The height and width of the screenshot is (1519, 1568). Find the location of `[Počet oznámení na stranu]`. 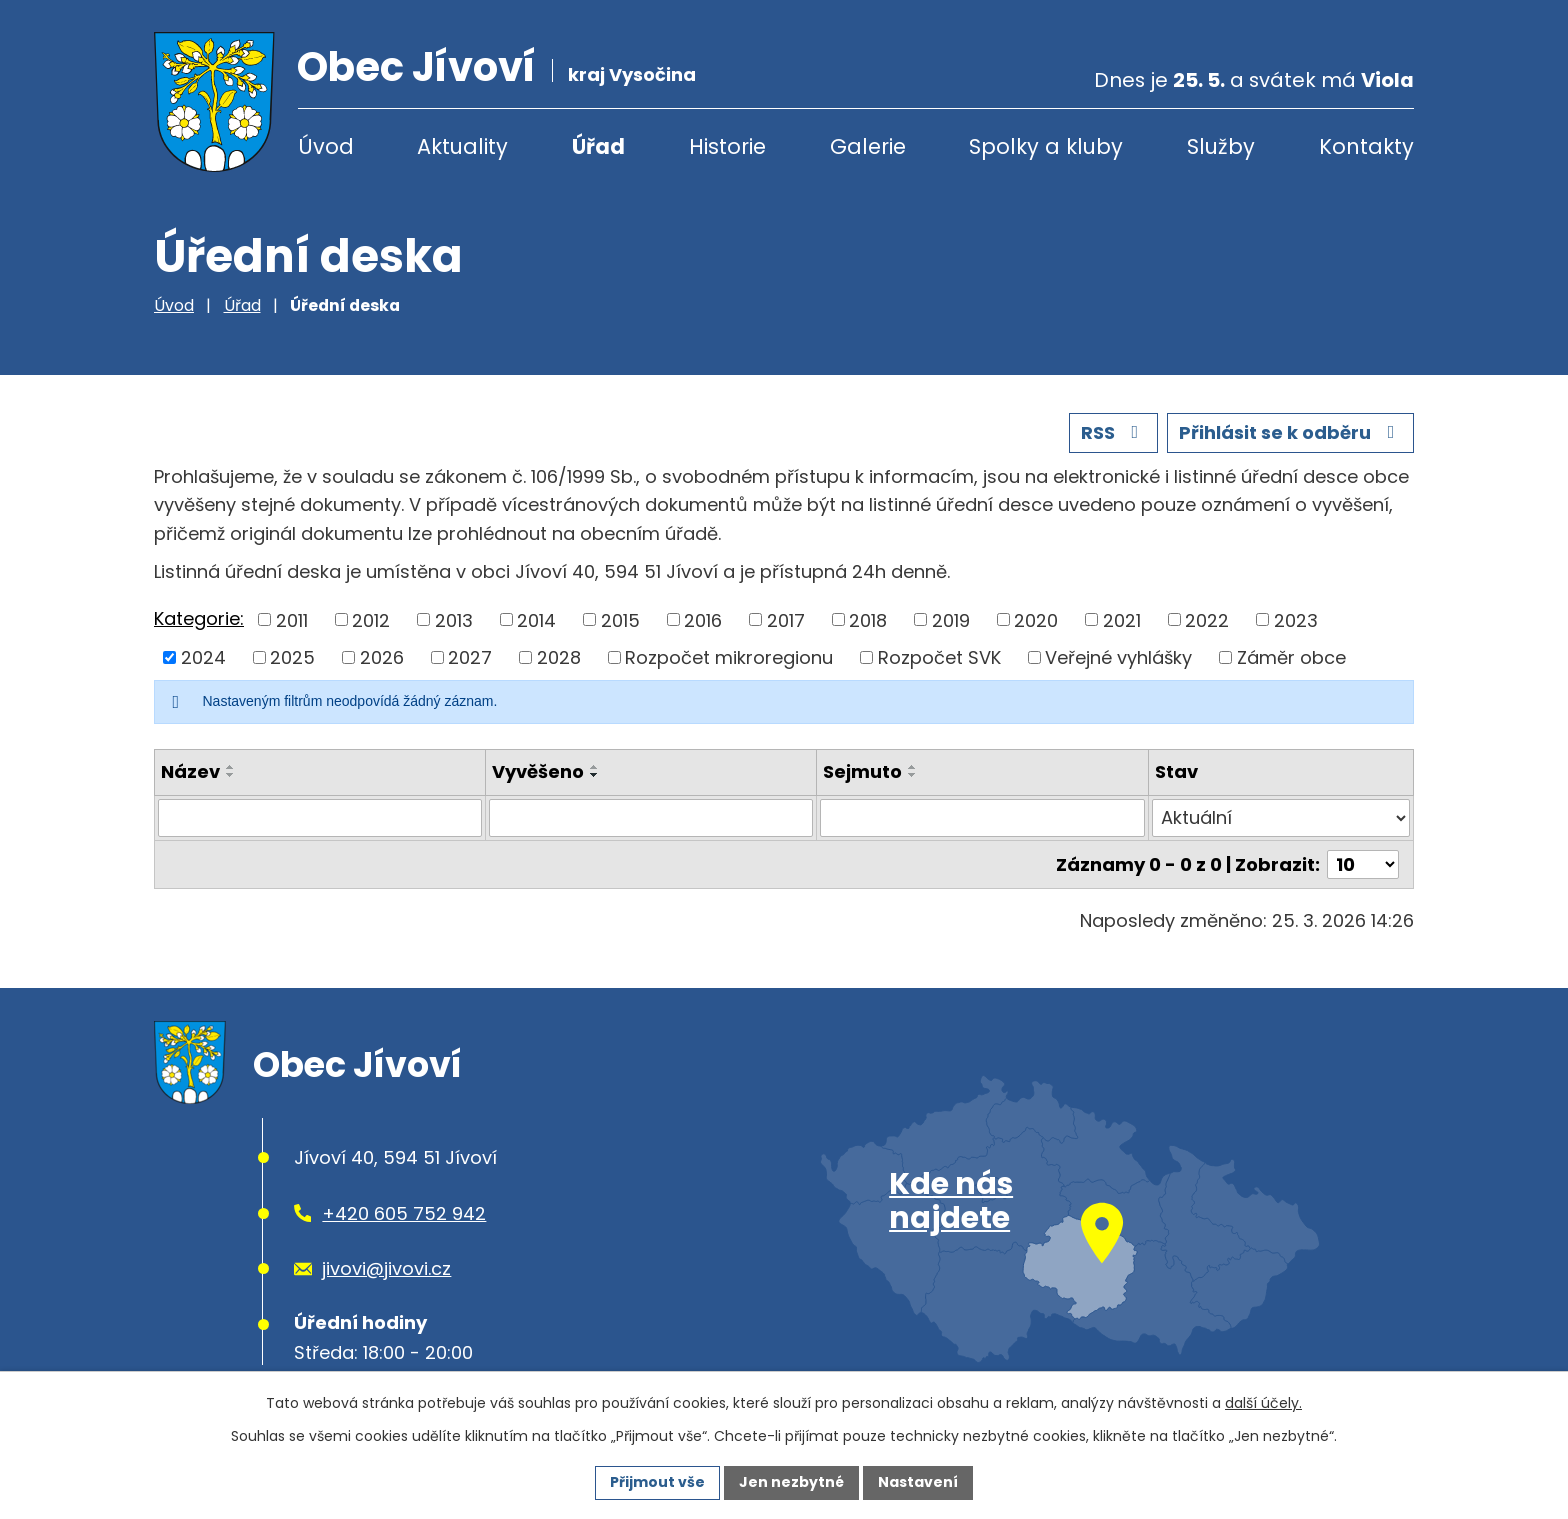

[Počet oznámení na stranu] is located at coordinates (1363, 864).